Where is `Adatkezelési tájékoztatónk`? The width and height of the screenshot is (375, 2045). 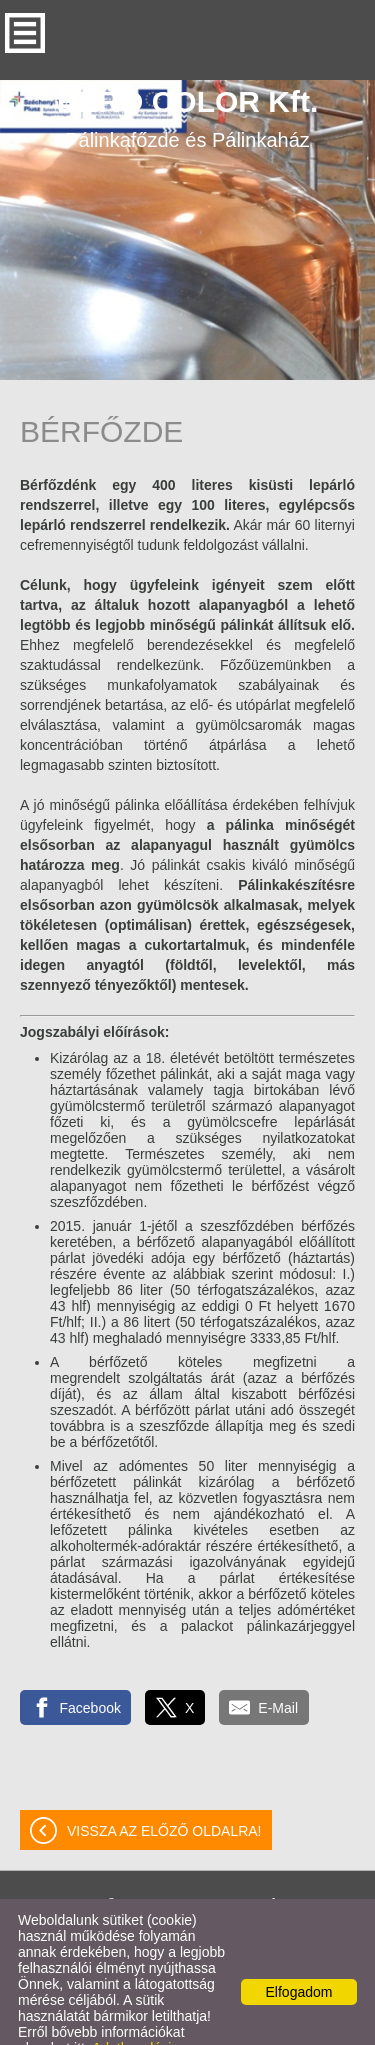
Adatkezelési tájékoztatónk is located at coordinates (94, 2016).